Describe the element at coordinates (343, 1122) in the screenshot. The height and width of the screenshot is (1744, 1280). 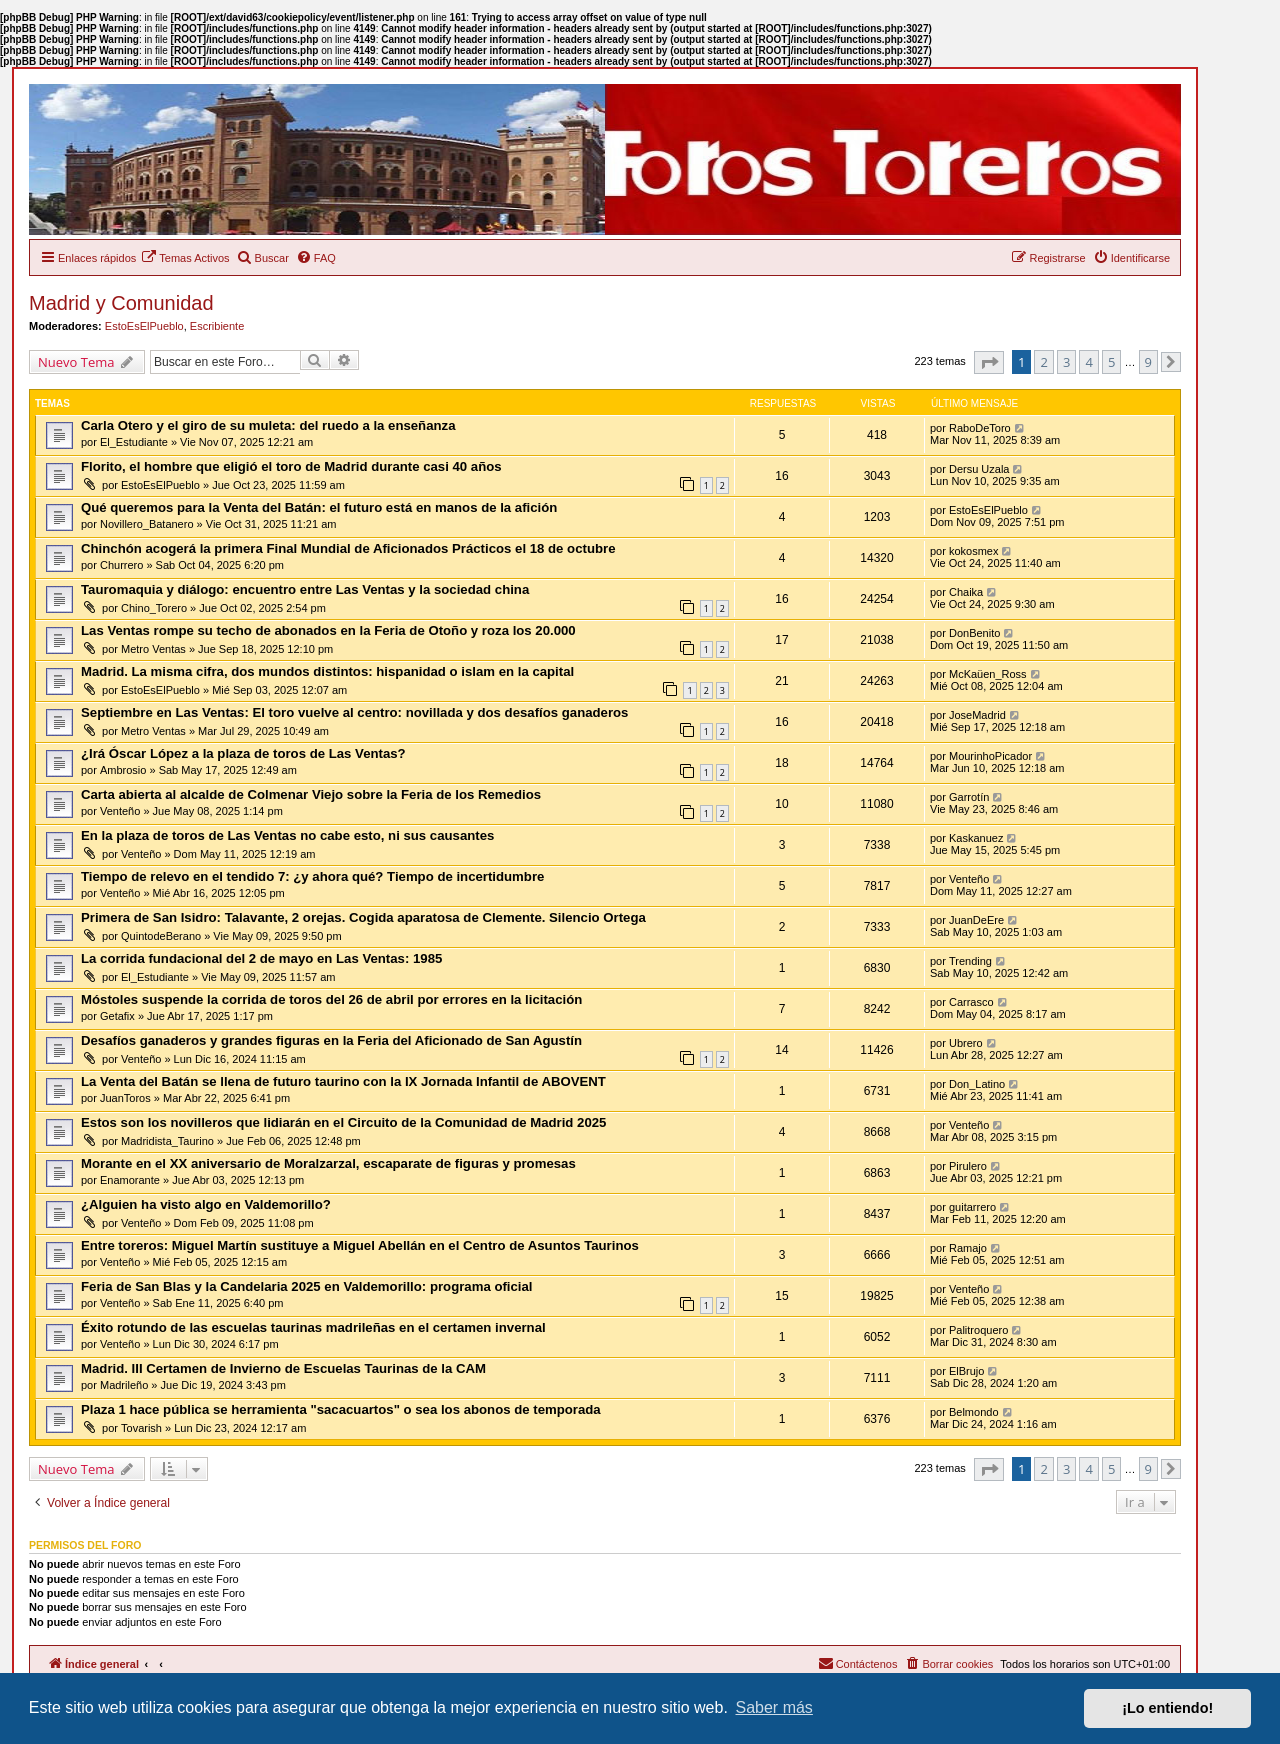
I see `Estos son los novilleros que lidiarán en el Circuito de la Comunidad de Madrid 2025` at that location.